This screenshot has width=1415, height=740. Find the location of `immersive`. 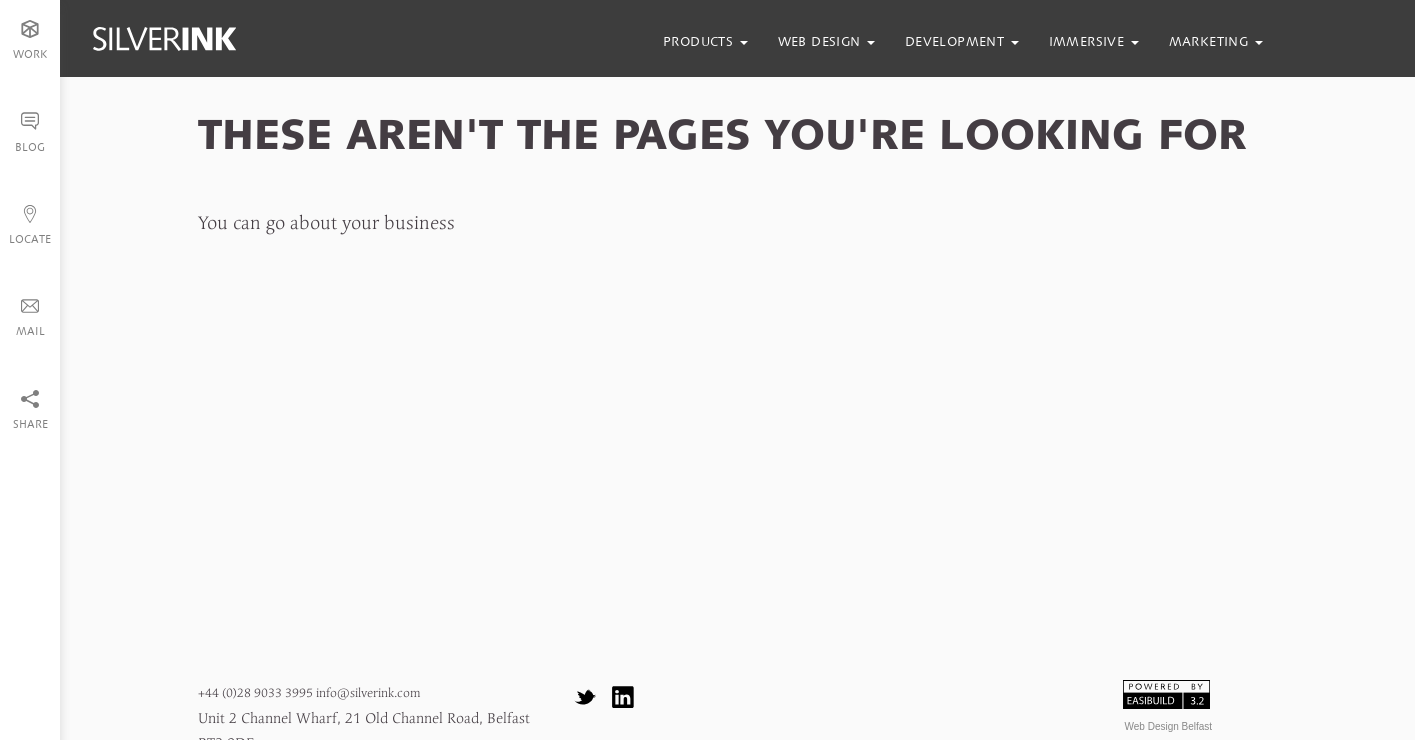

immersive is located at coordinates (1094, 41).